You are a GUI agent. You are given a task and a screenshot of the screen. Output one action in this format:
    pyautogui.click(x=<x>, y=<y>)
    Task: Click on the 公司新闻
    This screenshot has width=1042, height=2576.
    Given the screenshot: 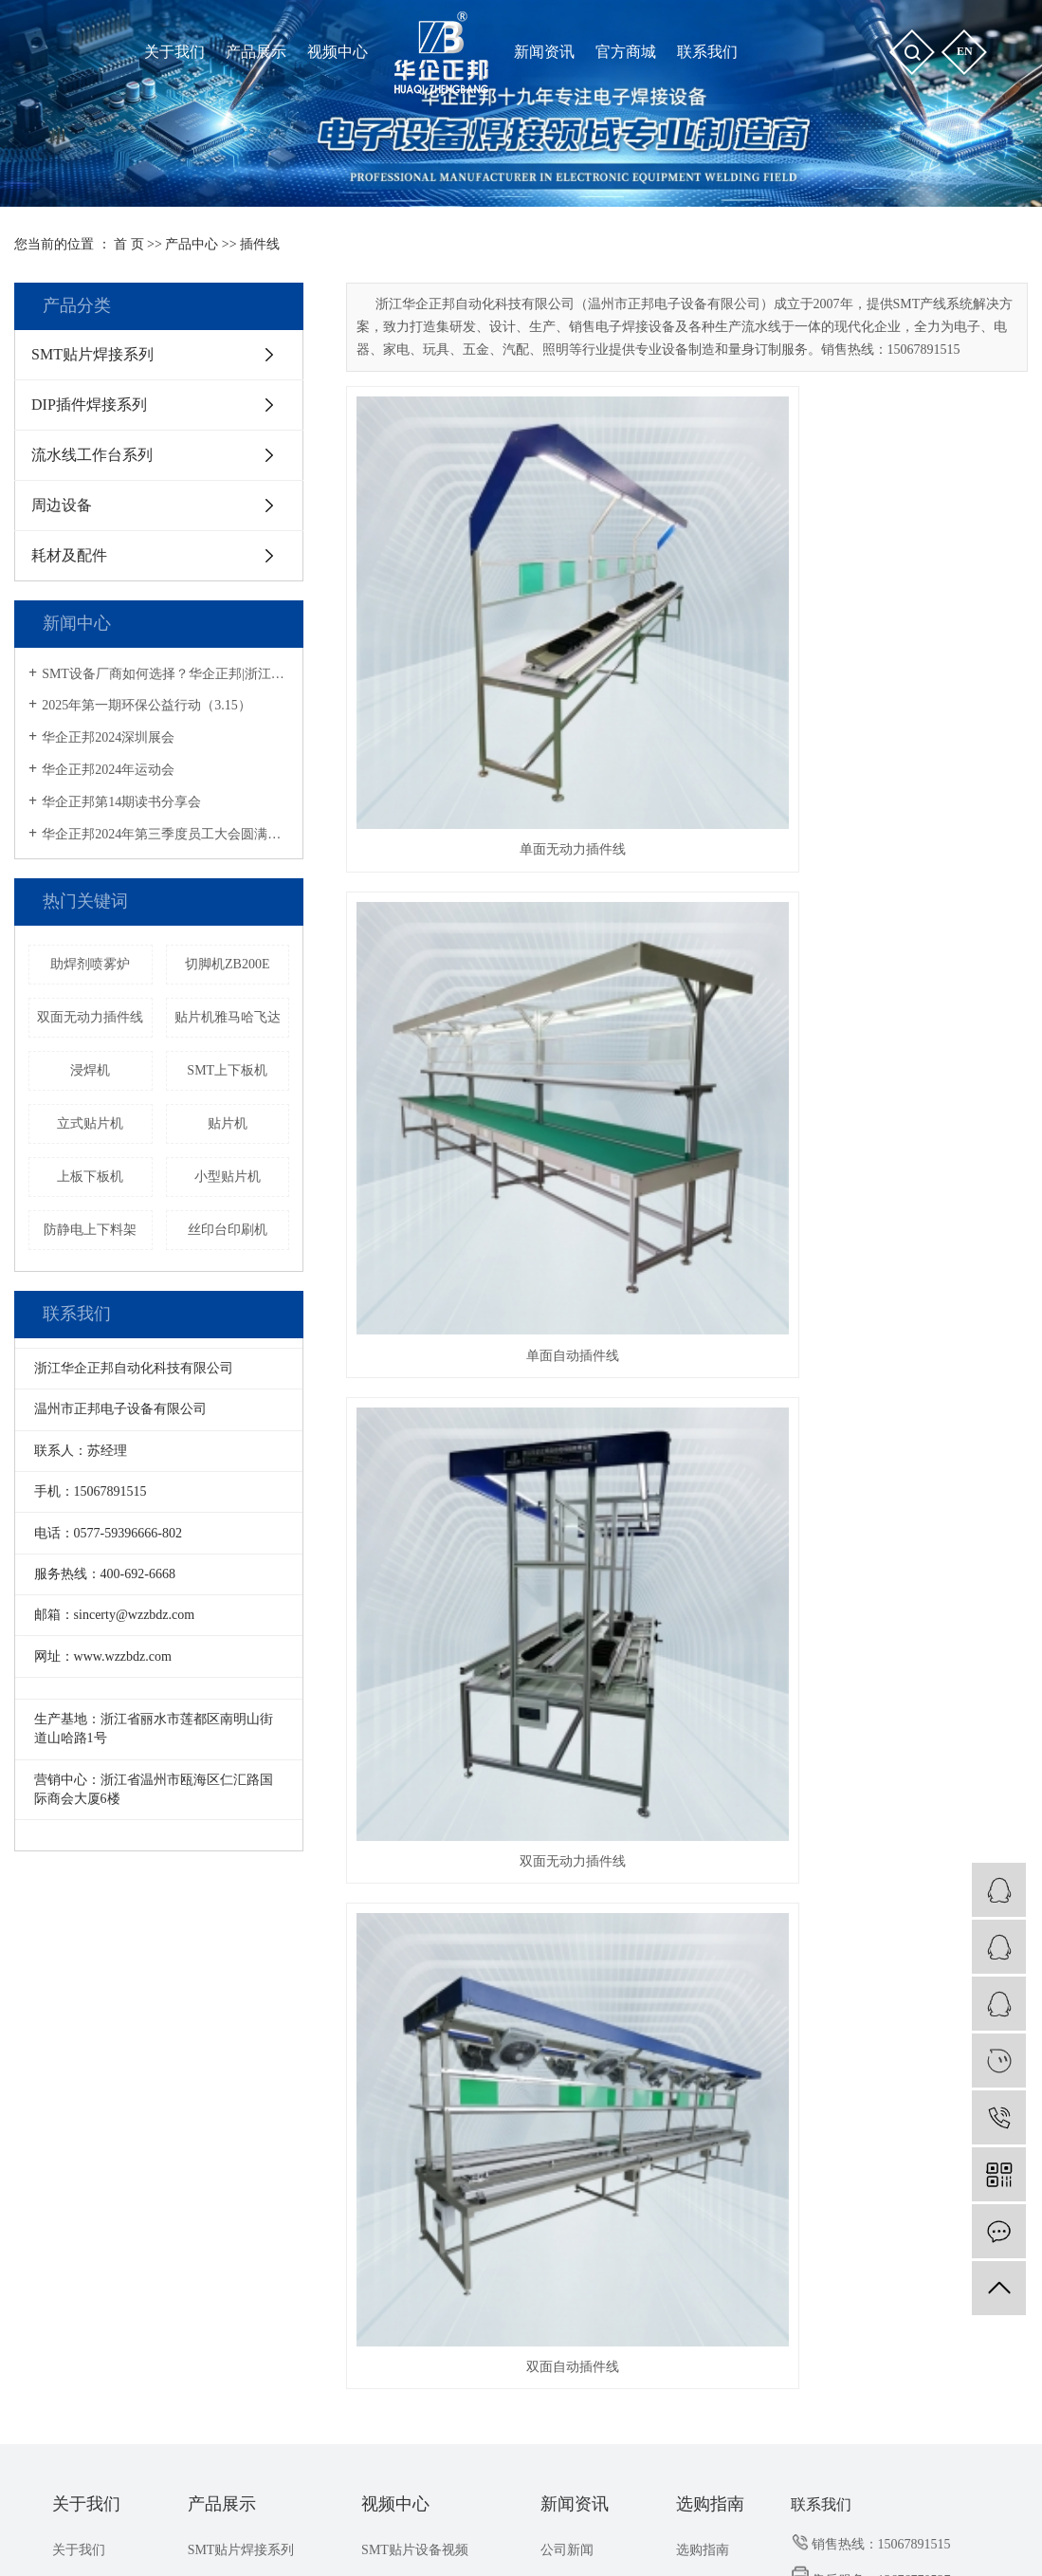 What is the action you would take?
    pyautogui.click(x=567, y=2011)
    